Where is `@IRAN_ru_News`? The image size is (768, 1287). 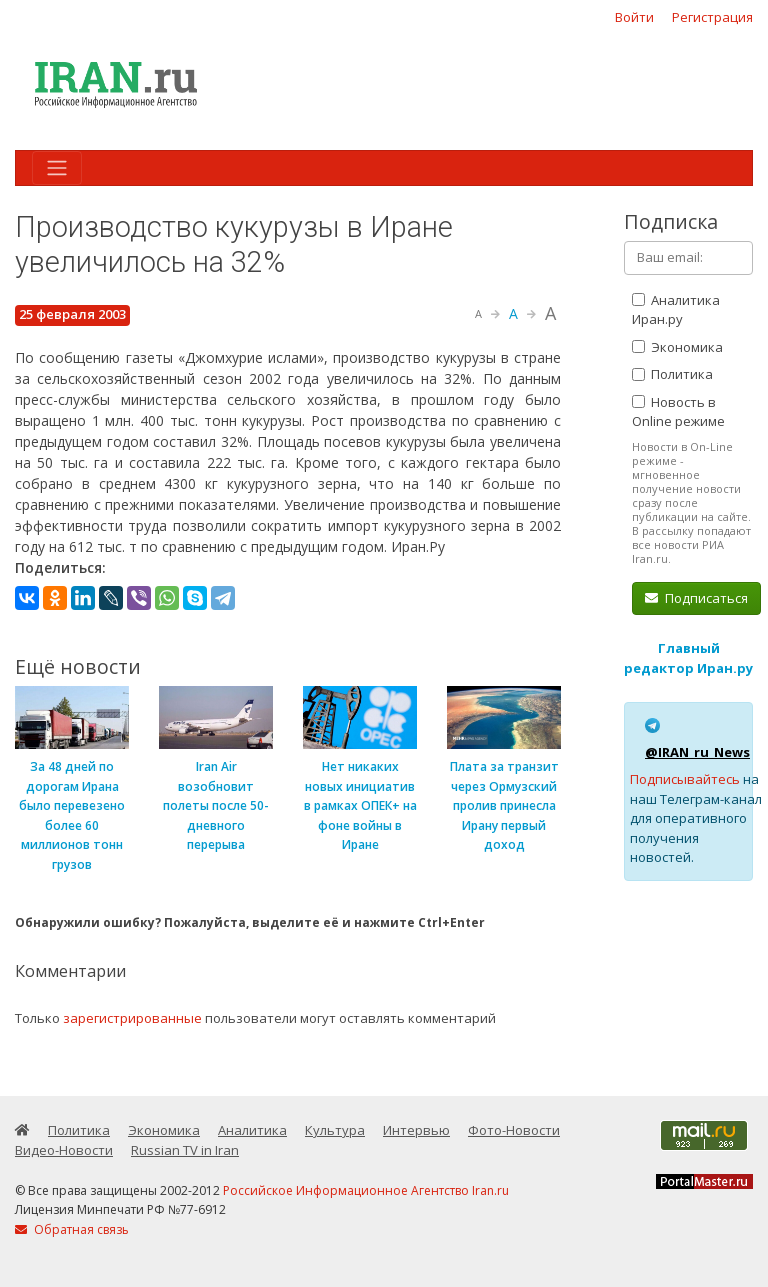
@IRAN_ru_News is located at coordinates (697, 752).